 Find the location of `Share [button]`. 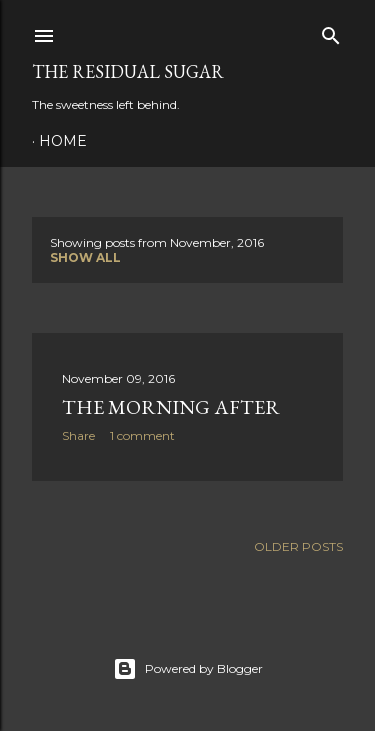

Share [button] is located at coordinates (78, 435).